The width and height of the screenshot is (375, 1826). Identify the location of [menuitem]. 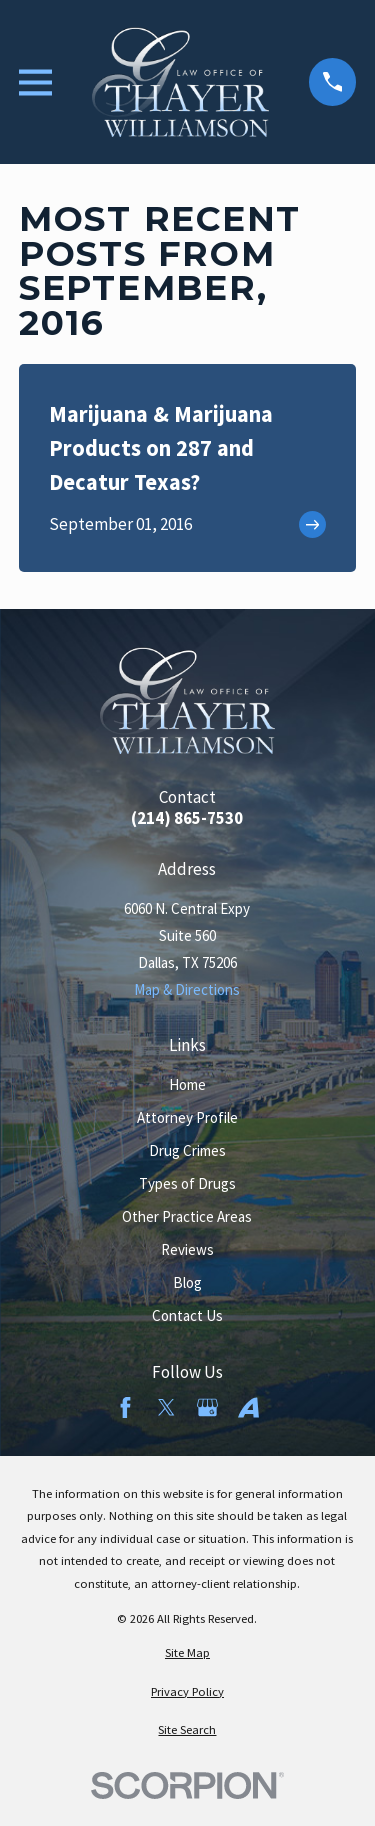
(187, 1653).